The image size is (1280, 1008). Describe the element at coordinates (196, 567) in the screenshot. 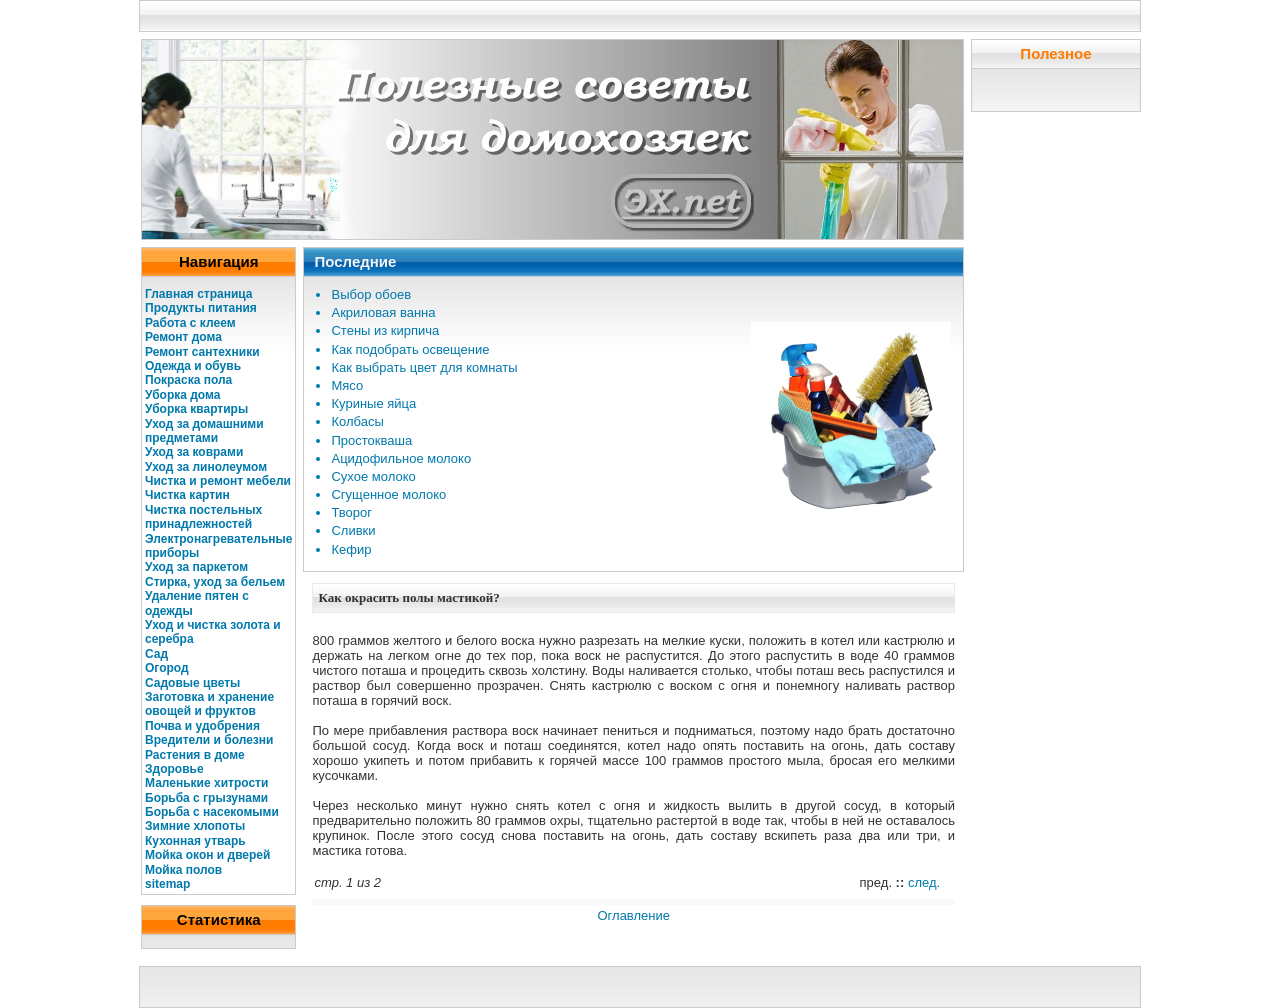

I see `Уход за паркетом` at that location.